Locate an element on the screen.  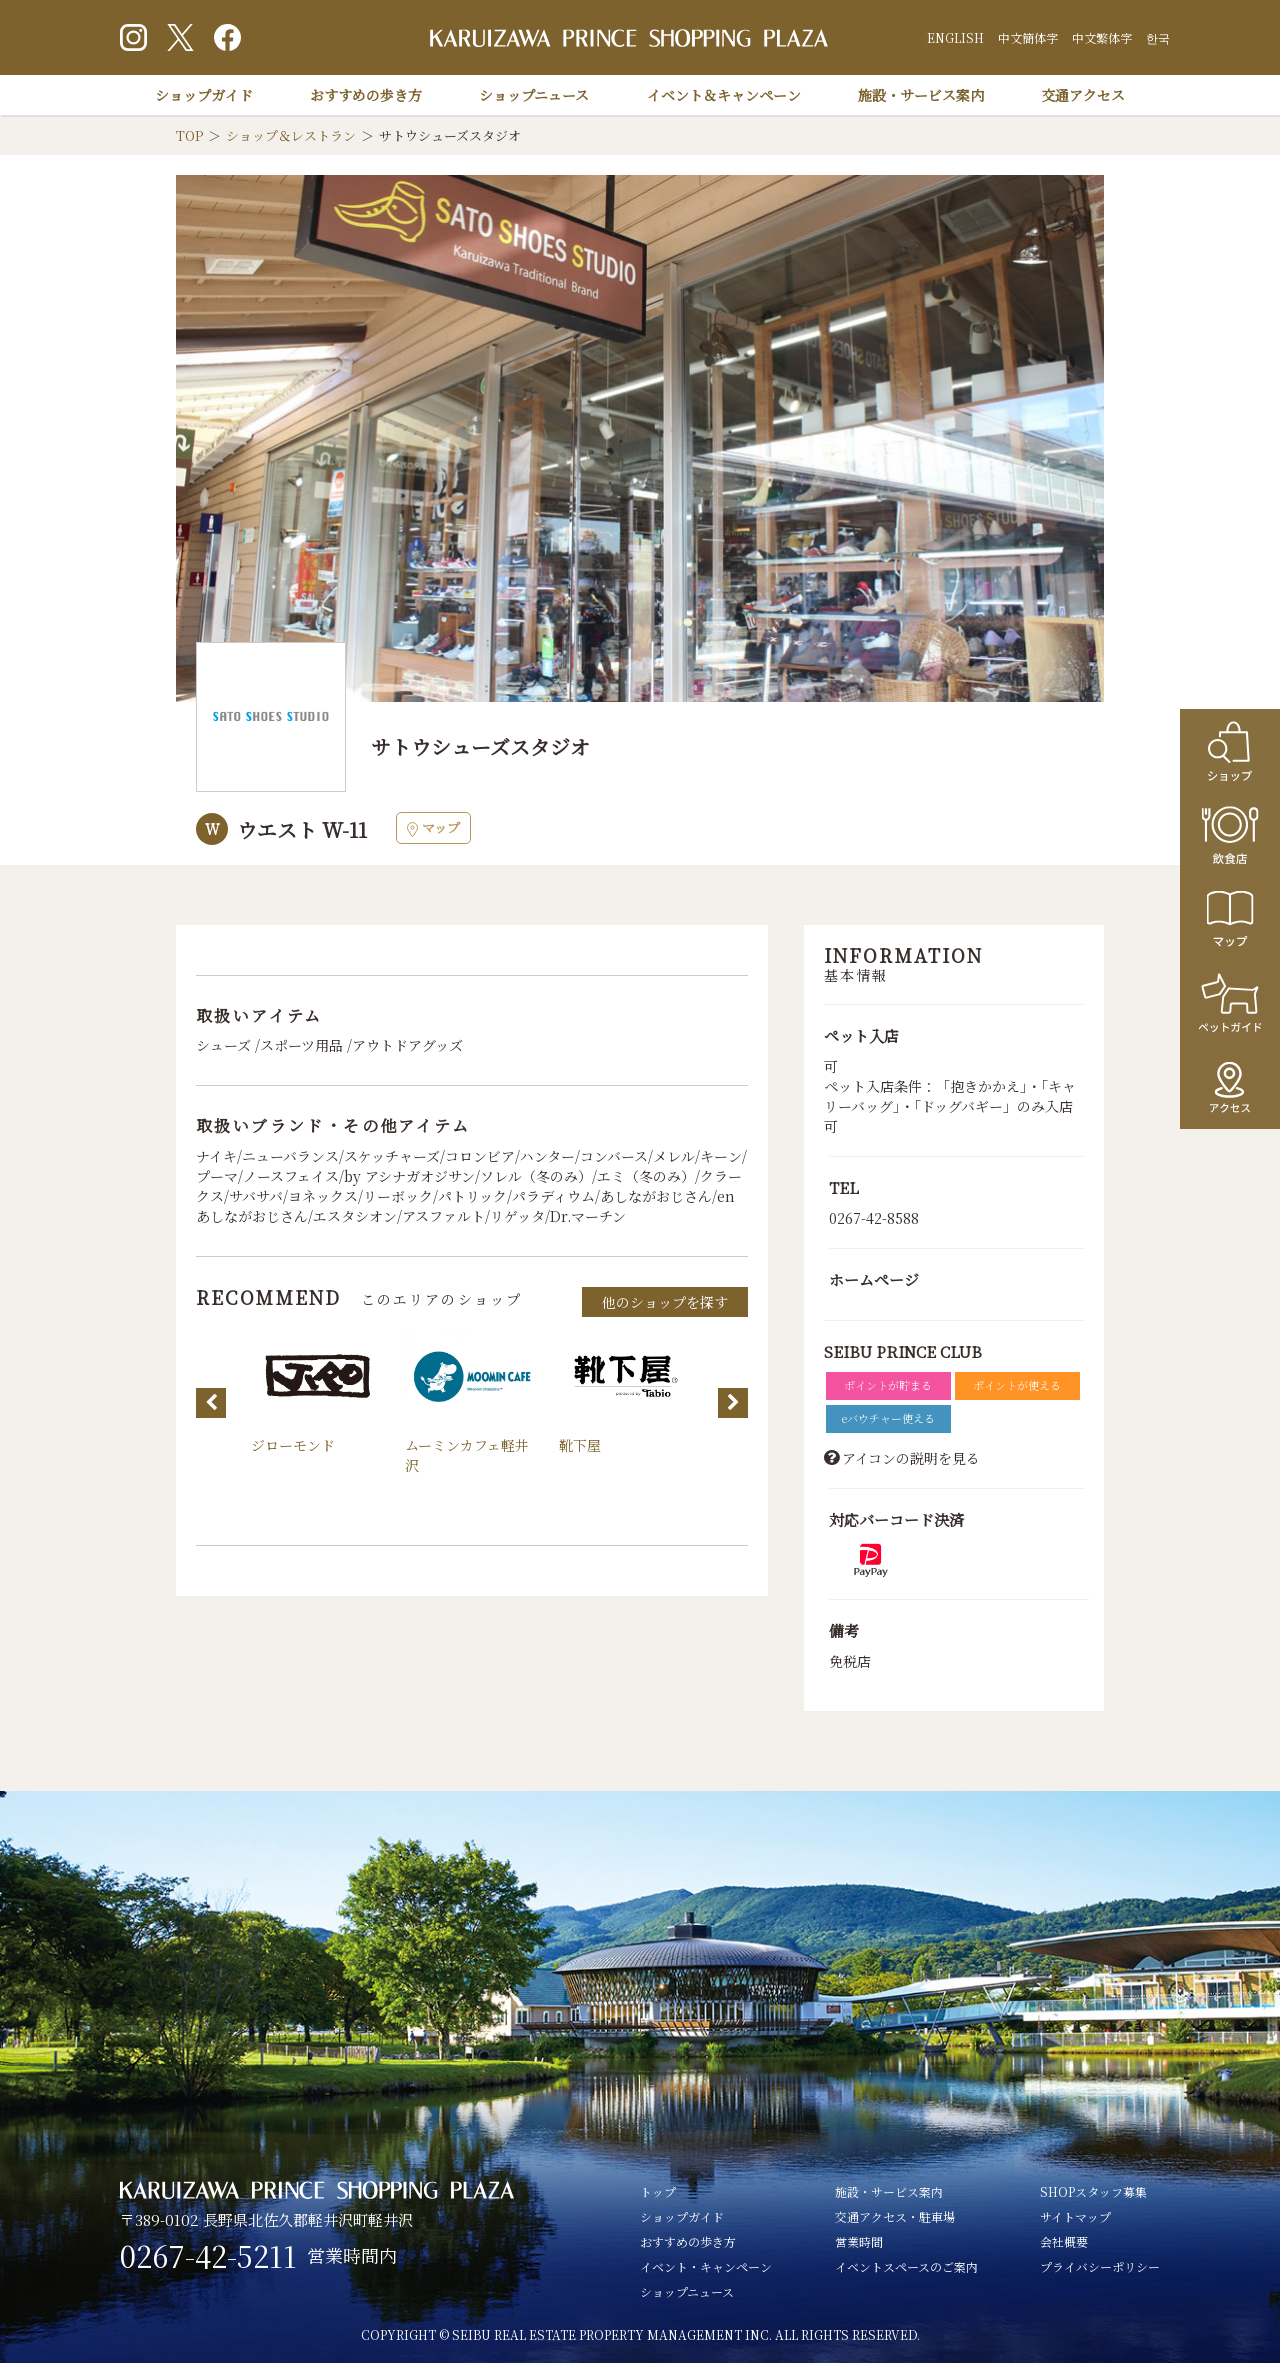
他のショップを探す is located at coordinates (665, 1302).